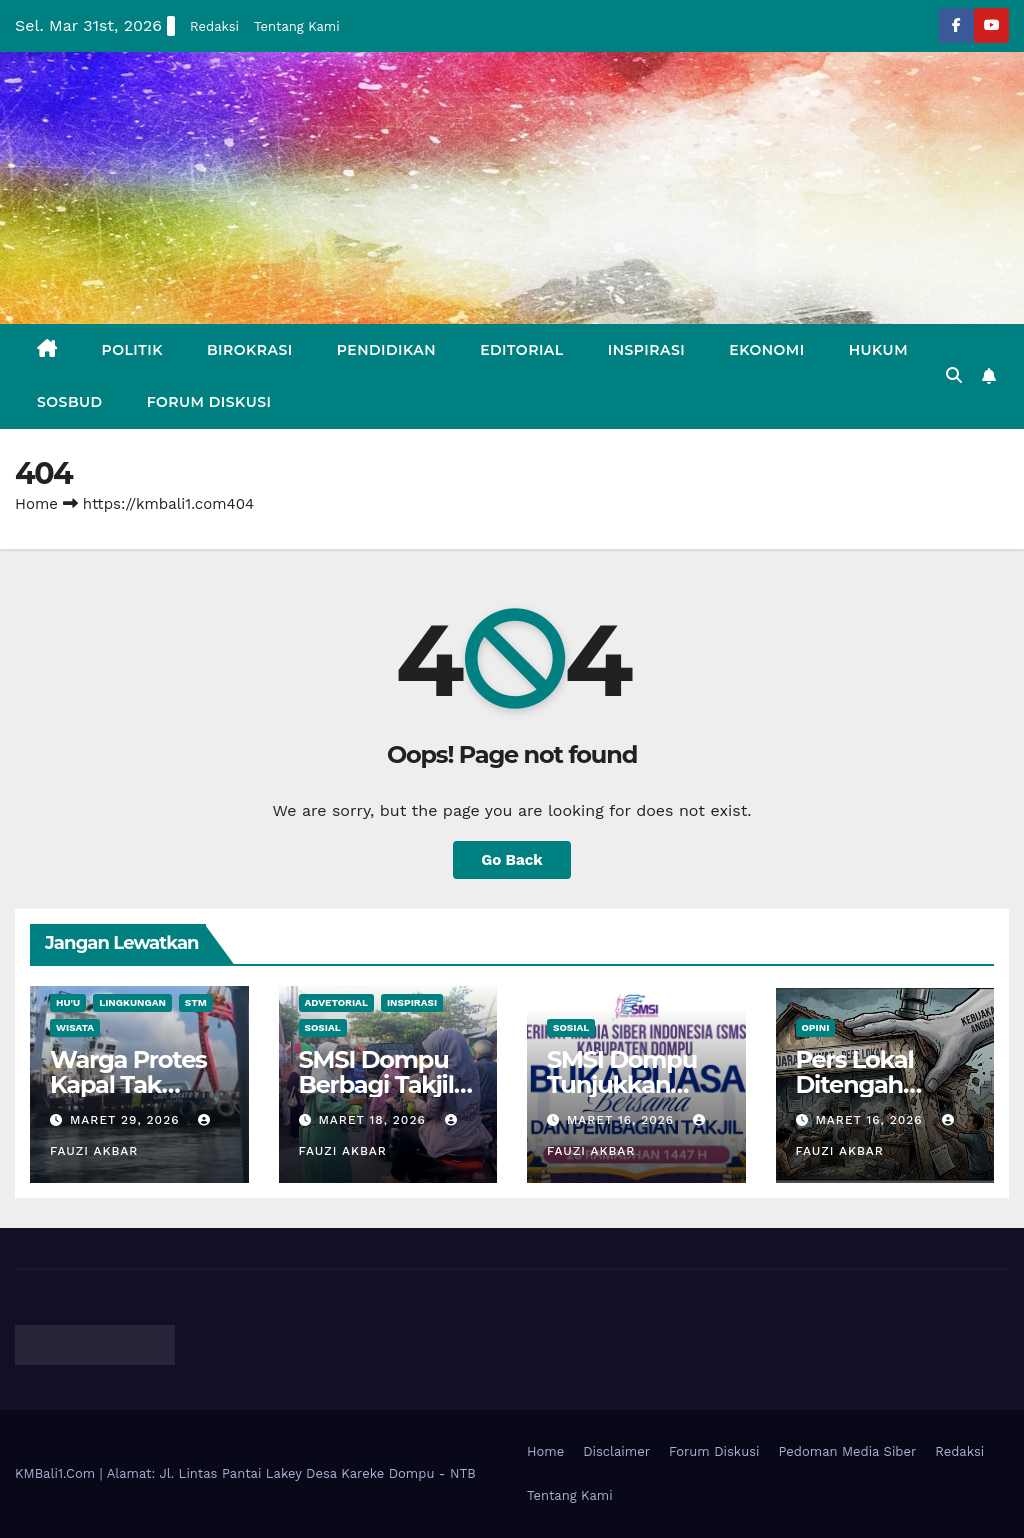 The width and height of the screenshot is (1024, 1538). What do you see at coordinates (616, 1451) in the screenshot?
I see `Disclaimer` at bounding box center [616, 1451].